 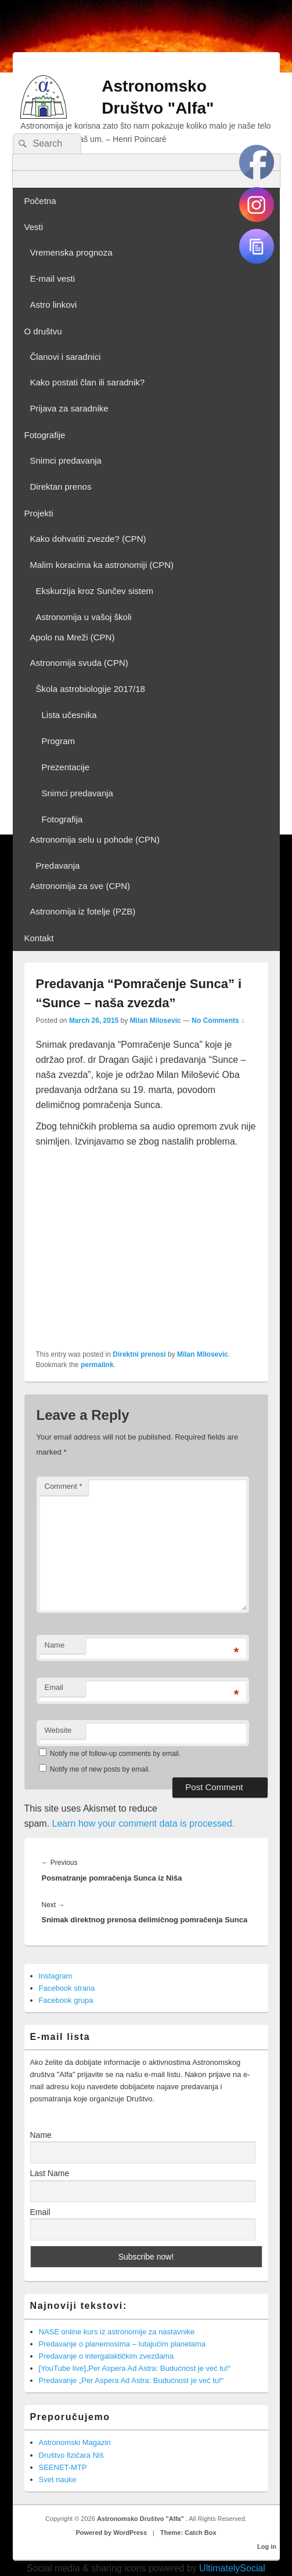 I want to click on No Comments ↓, so click(x=218, y=1020).